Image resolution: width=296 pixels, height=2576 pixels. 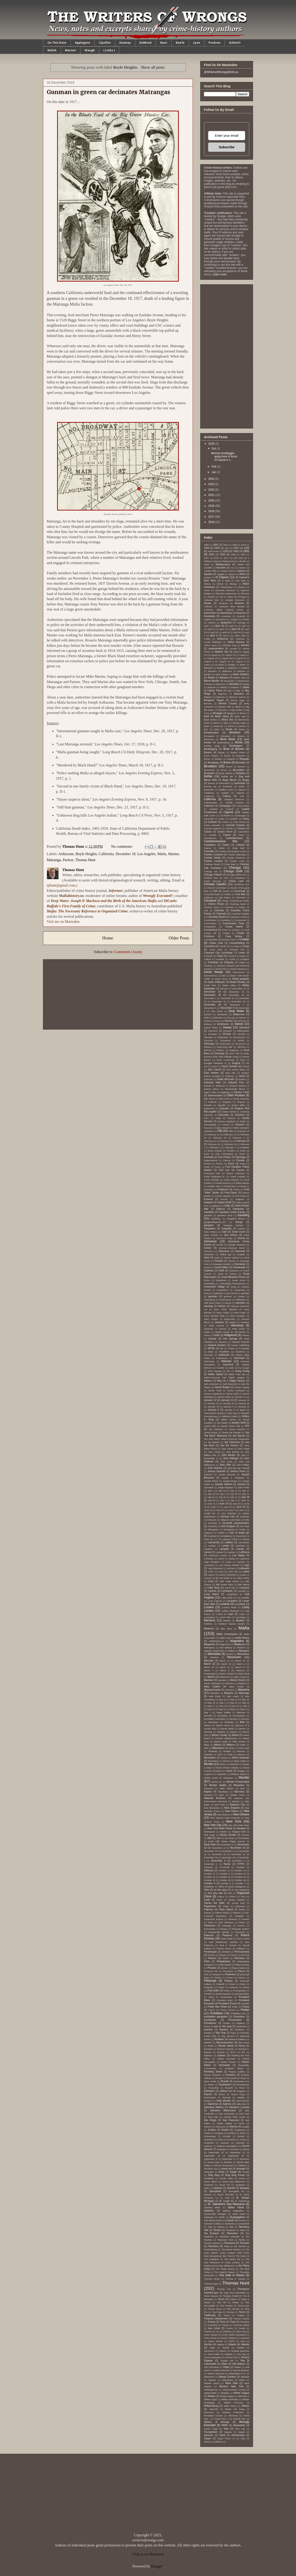 What do you see at coordinates (220, 274) in the screenshot?
I see `Learn more.` at bounding box center [220, 274].